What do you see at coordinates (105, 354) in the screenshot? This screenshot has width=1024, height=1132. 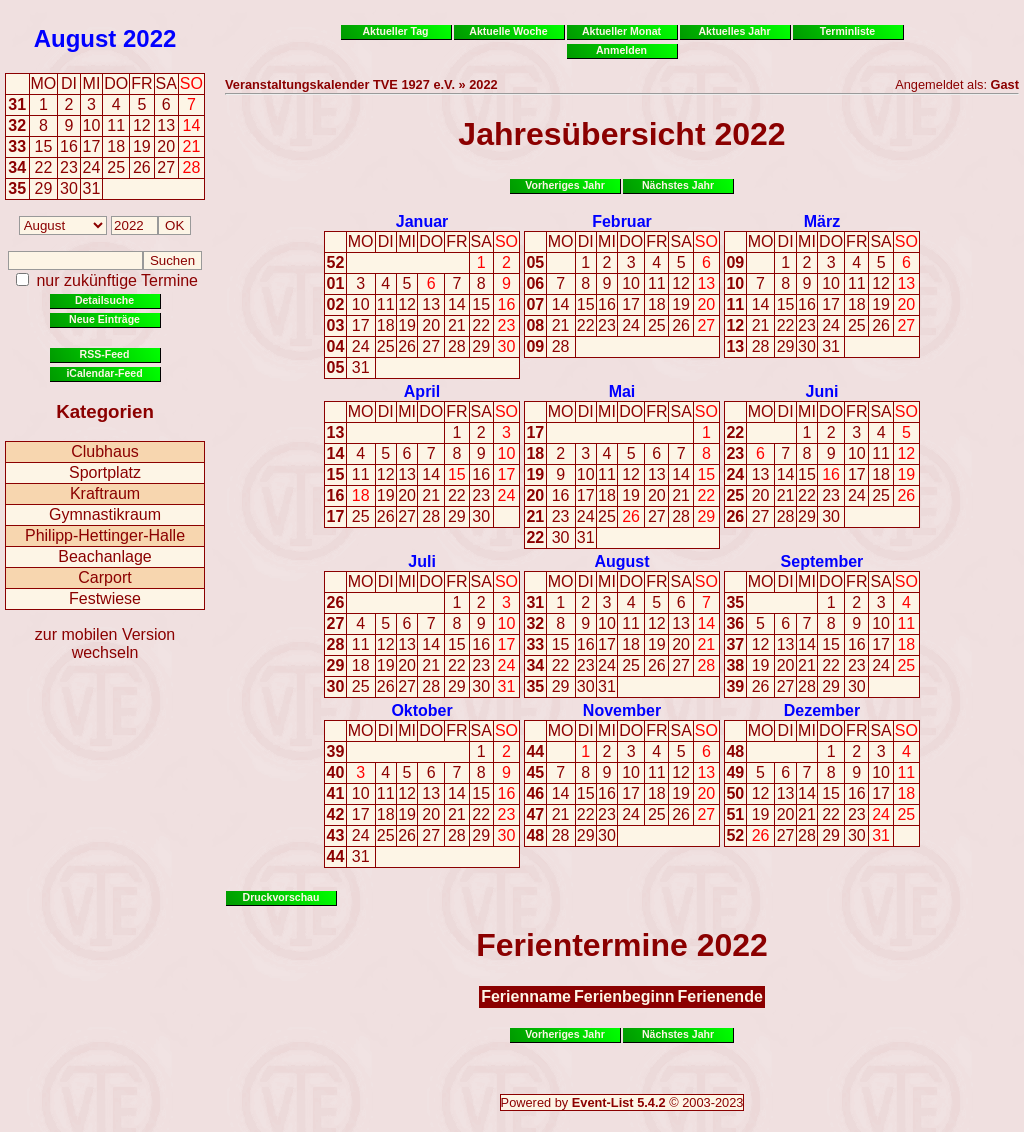 I see `RSS-Feed` at bounding box center [105, 354].